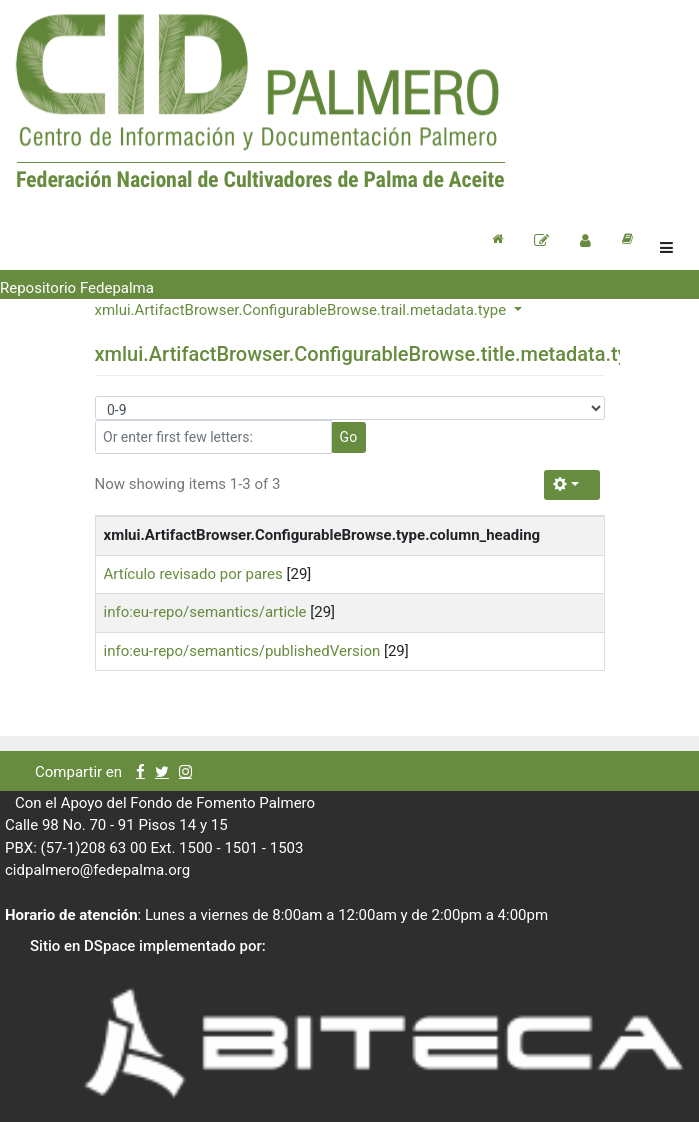  I want to click on Go, so click(349, 437).